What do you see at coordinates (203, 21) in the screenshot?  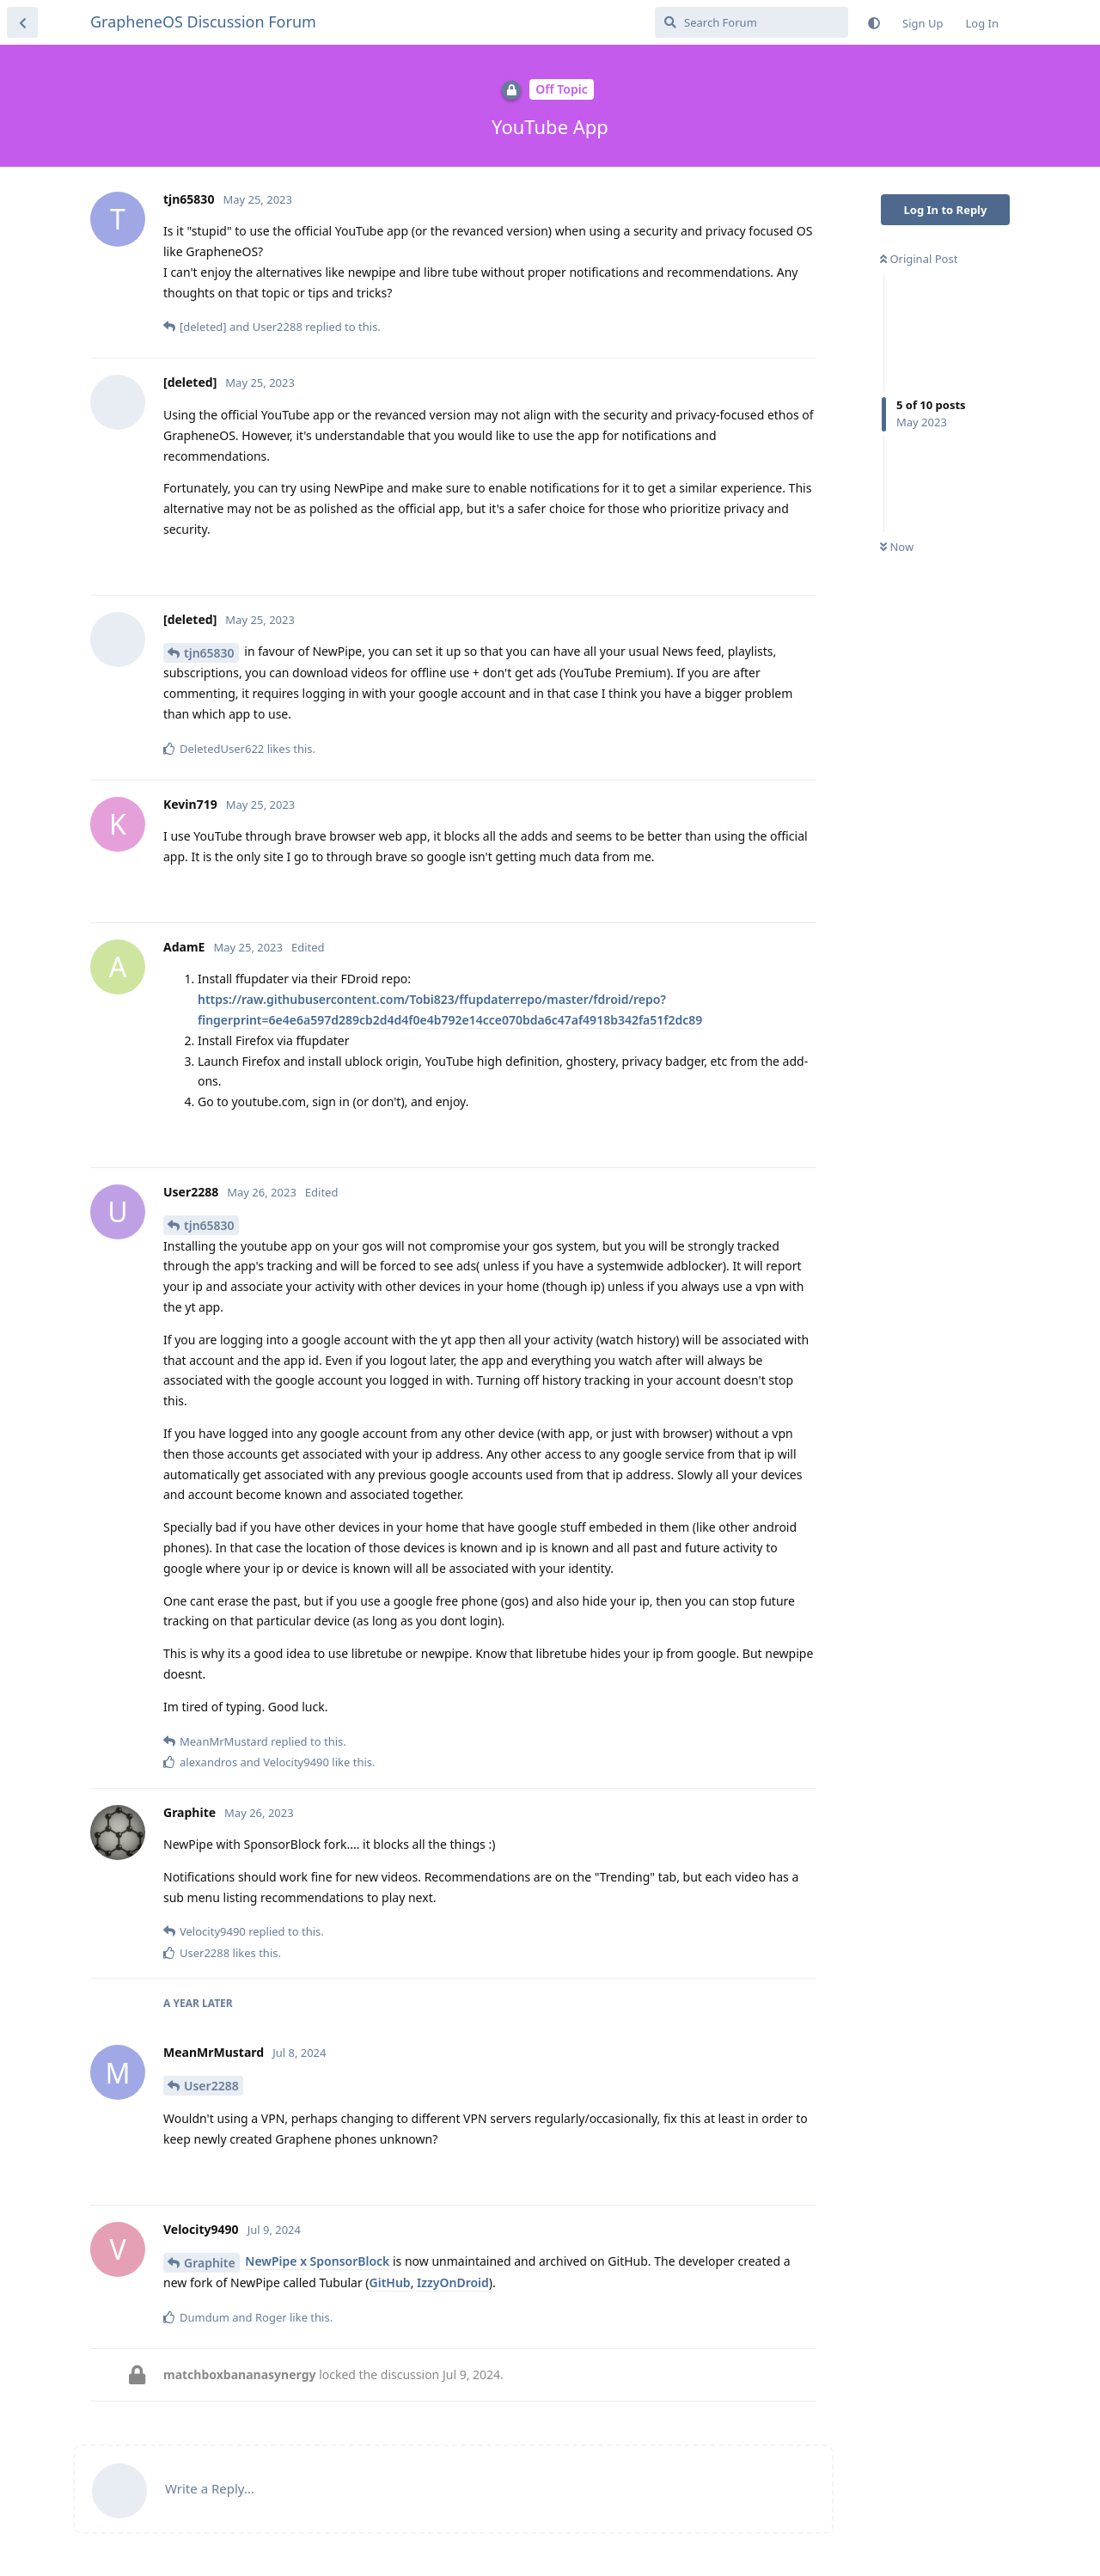 I see `GrapheneOS Discussion Forum` at bounding box center [203, 21].